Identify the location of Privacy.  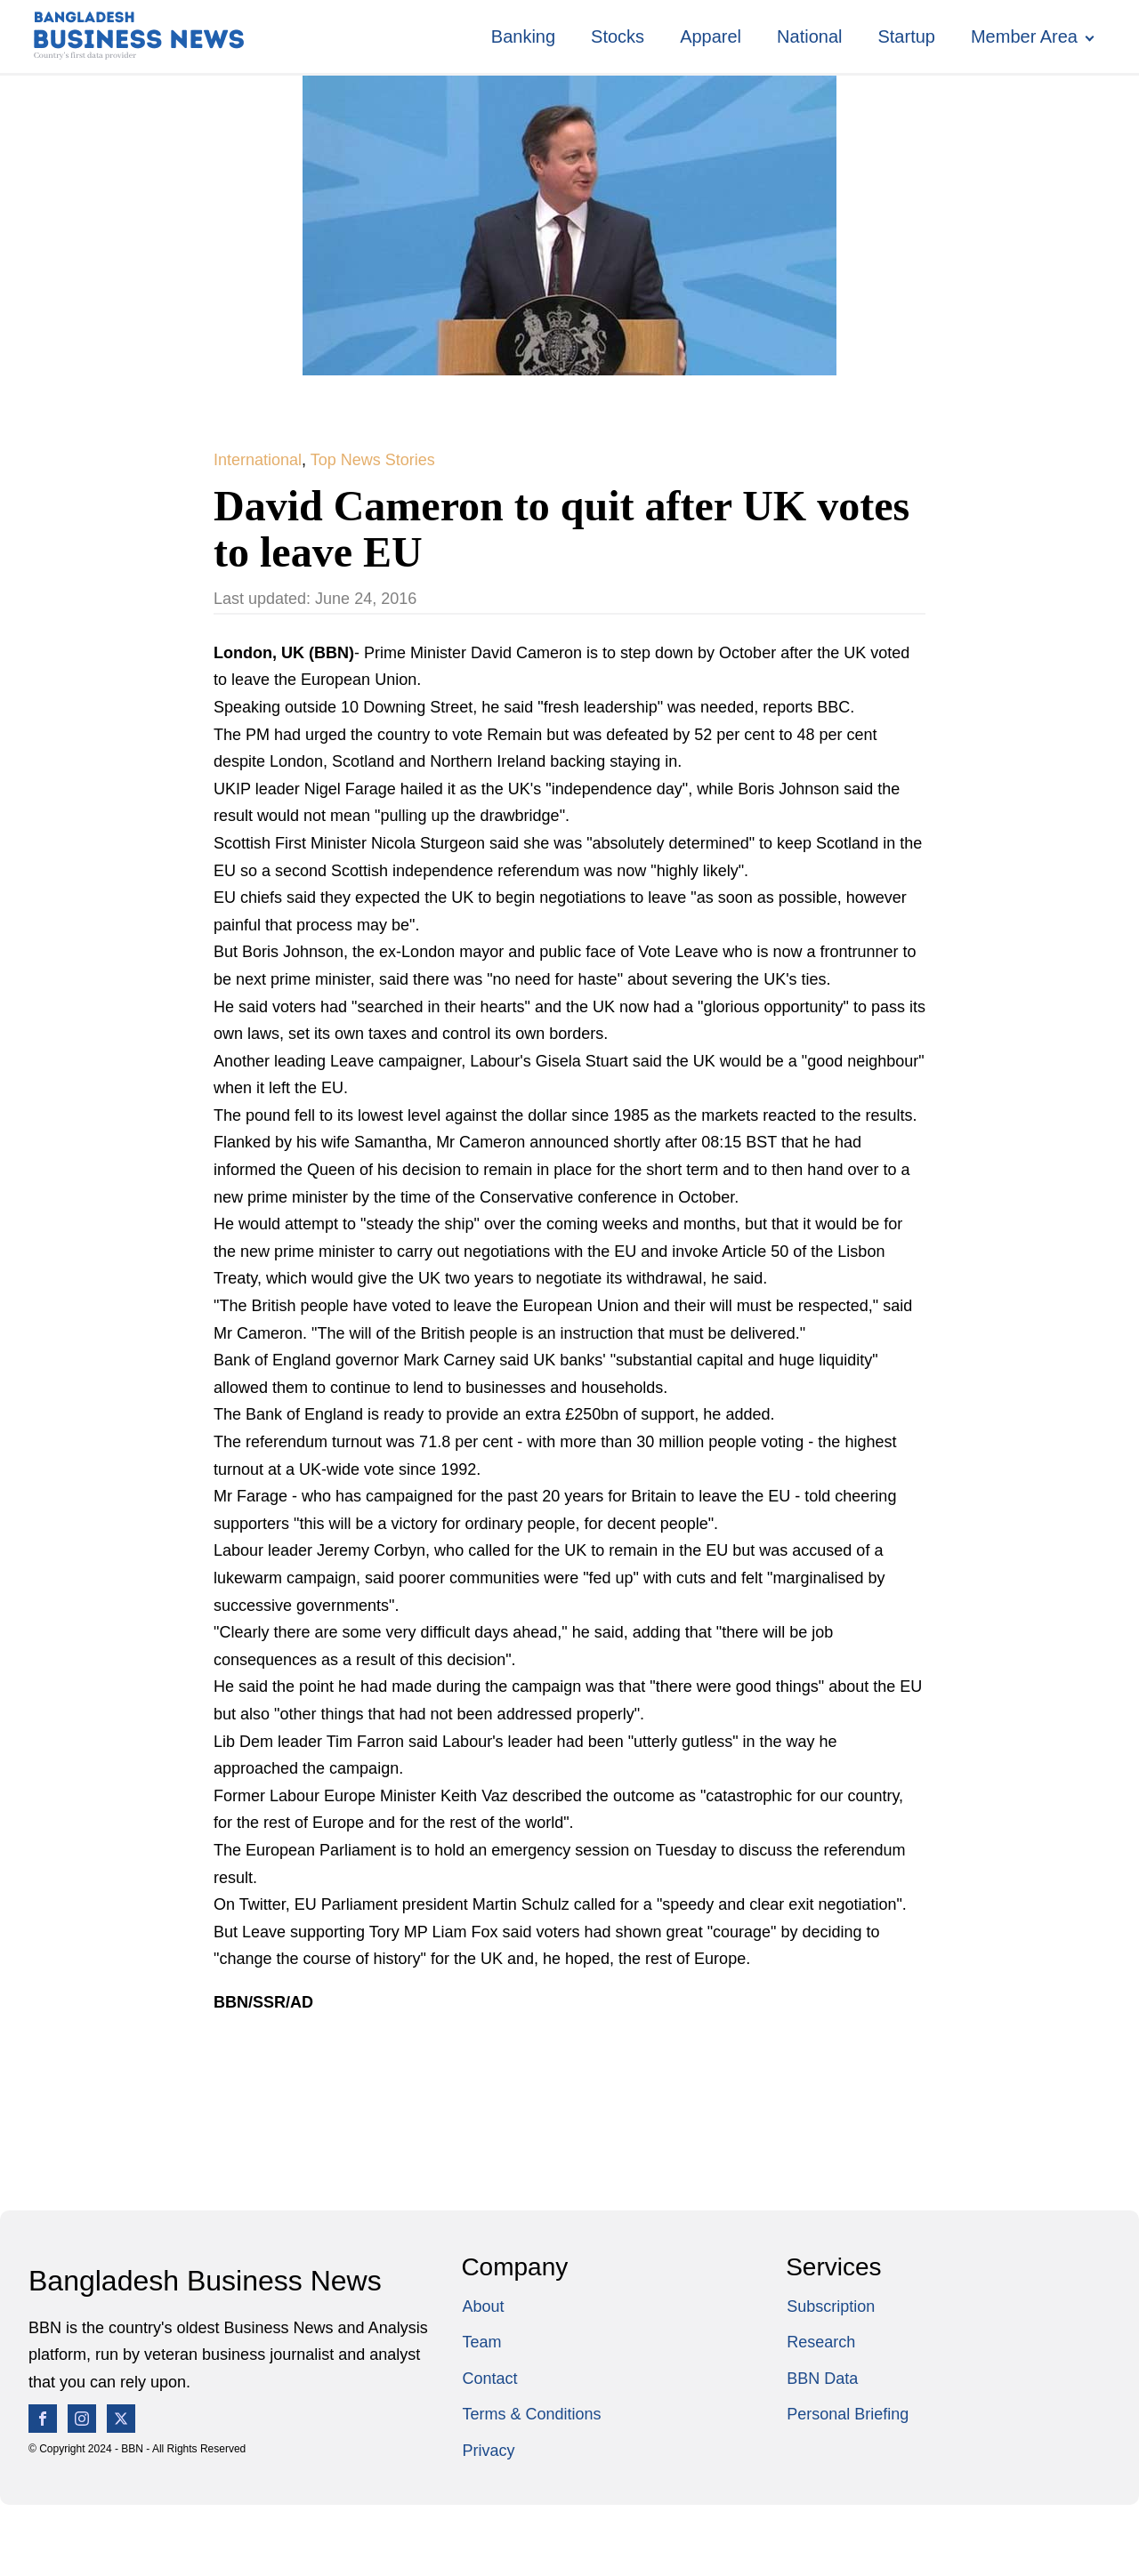
(488, 2450).